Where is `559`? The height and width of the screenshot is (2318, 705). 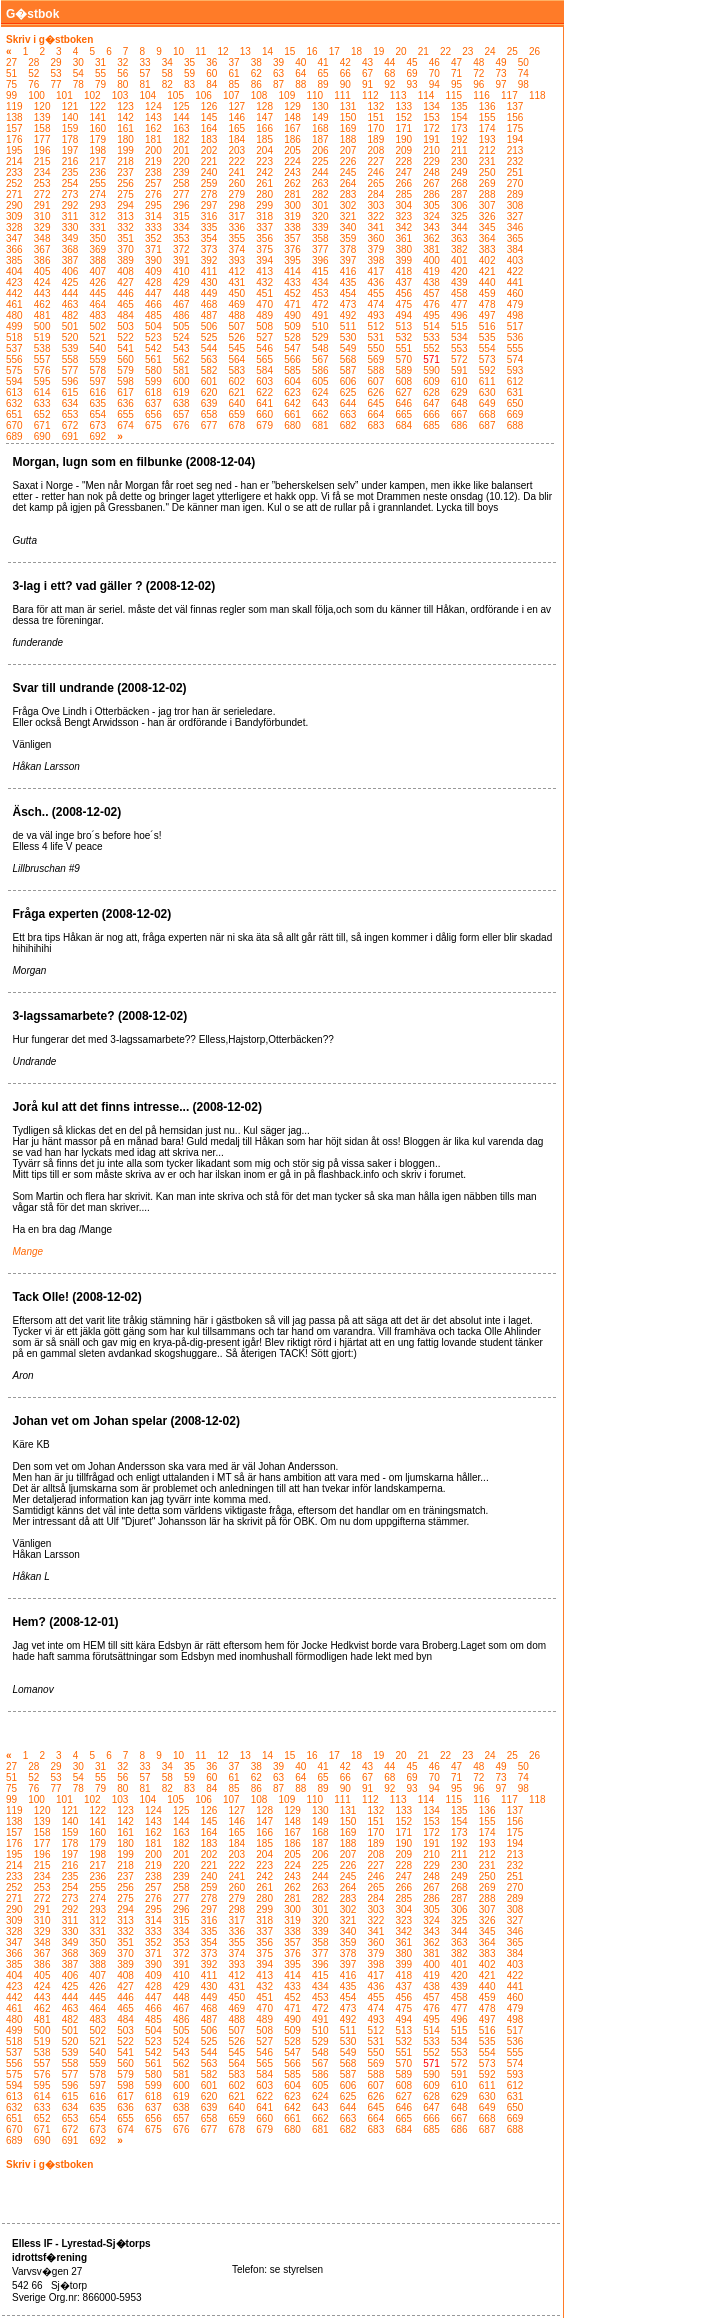
559 is located at coordinates (97, 359).